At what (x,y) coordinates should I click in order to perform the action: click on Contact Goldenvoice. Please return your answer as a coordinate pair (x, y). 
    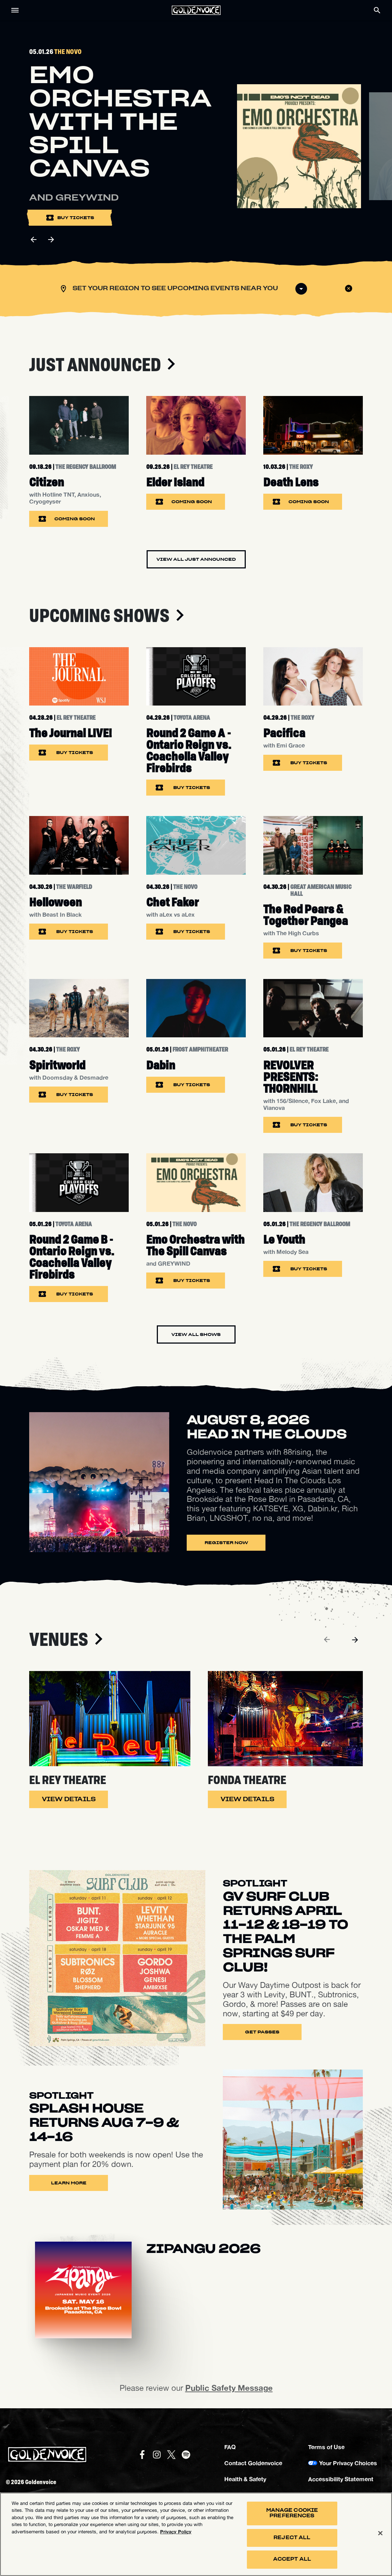
    Looking at the image, I should click on (253, 2462).